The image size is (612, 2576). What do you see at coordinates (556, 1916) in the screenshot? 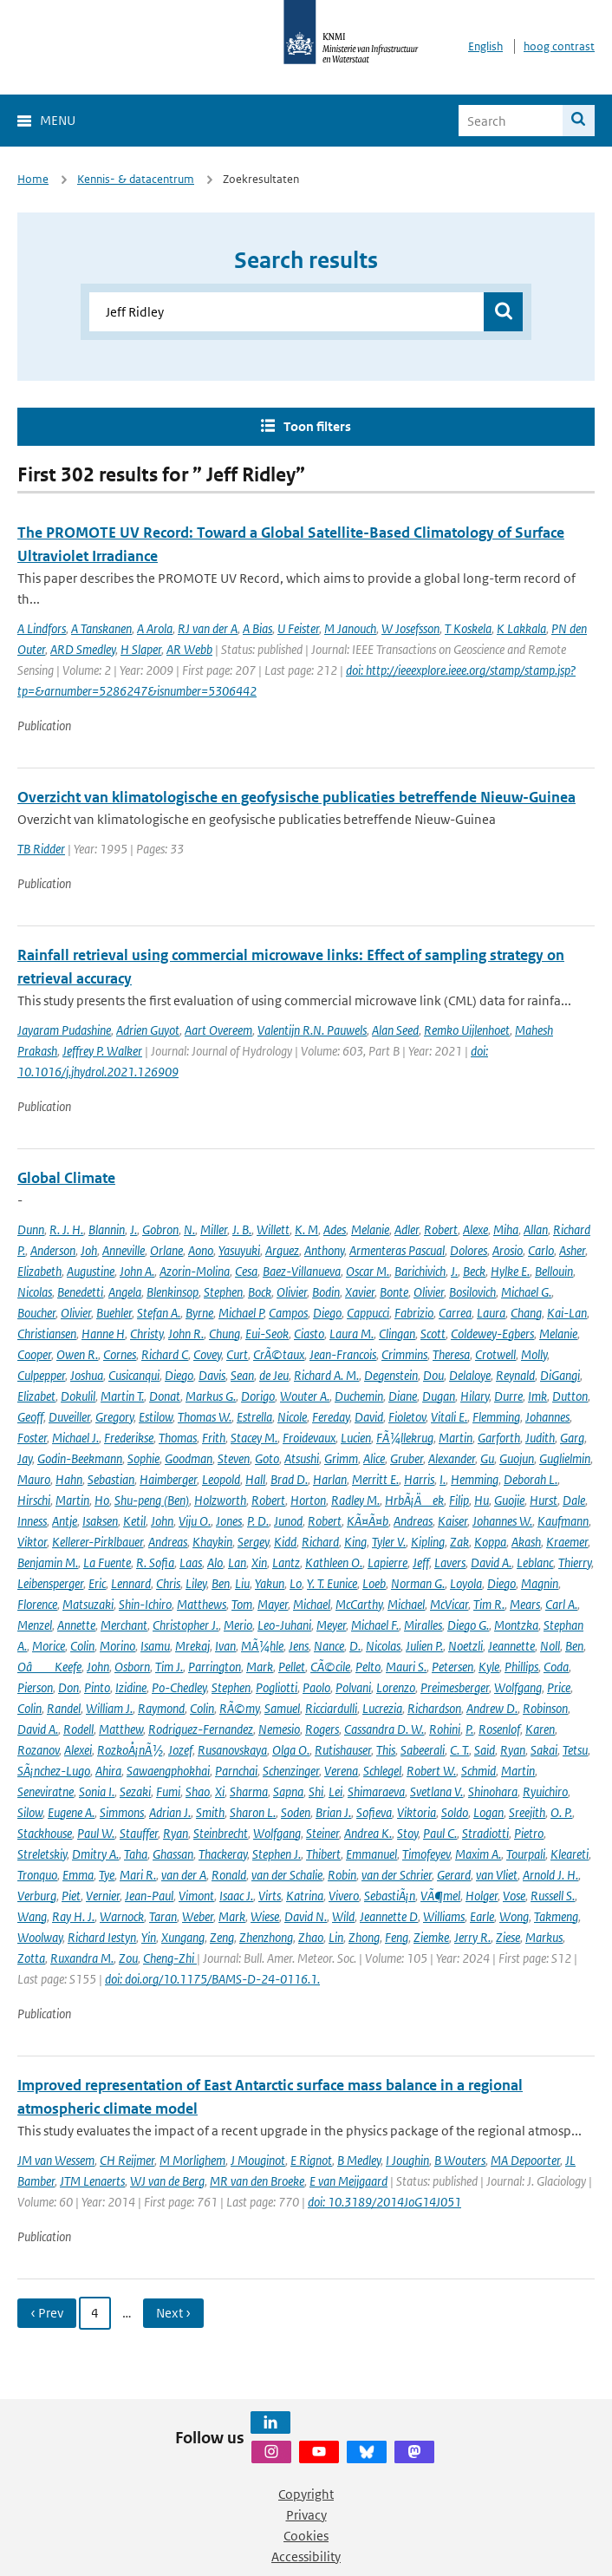
I see `Takmeng` at bounding box center [556, 1916].